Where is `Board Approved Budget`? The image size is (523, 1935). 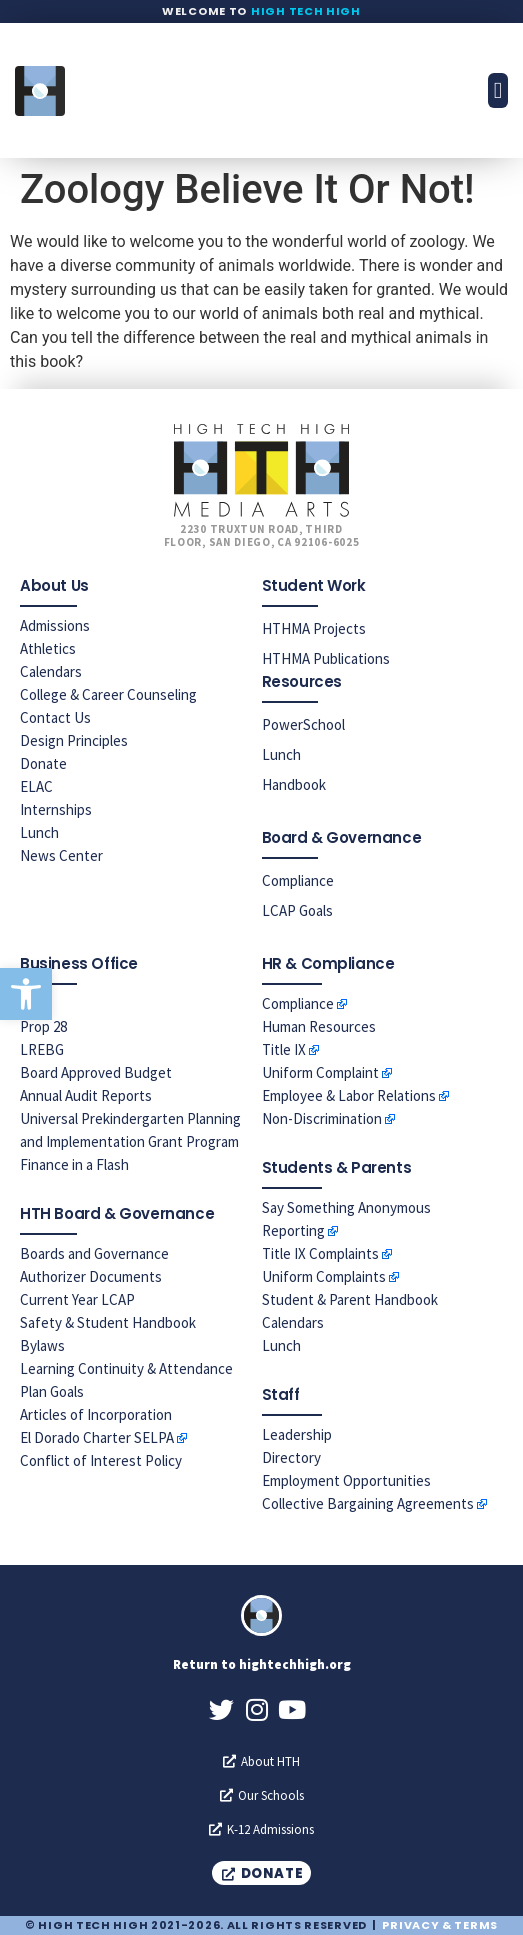 Board Approved Budget is located at coordinates (96, 1072).